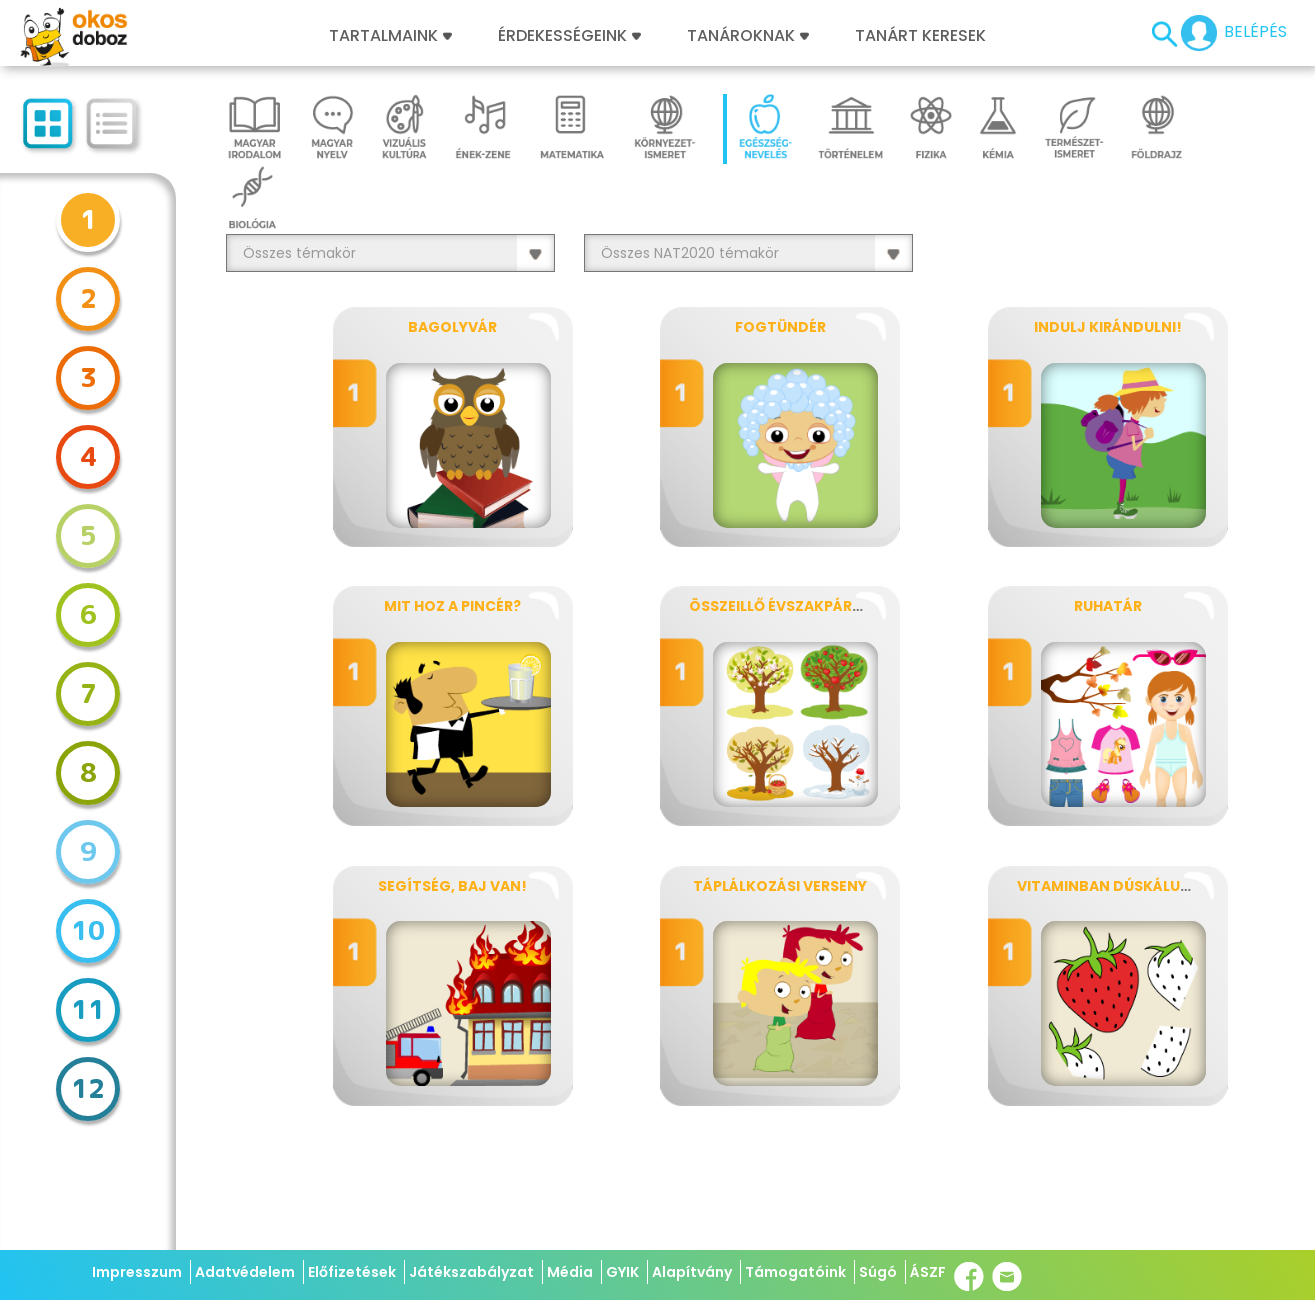  I want to click on Segítség, baj van!, so click(452, 886).